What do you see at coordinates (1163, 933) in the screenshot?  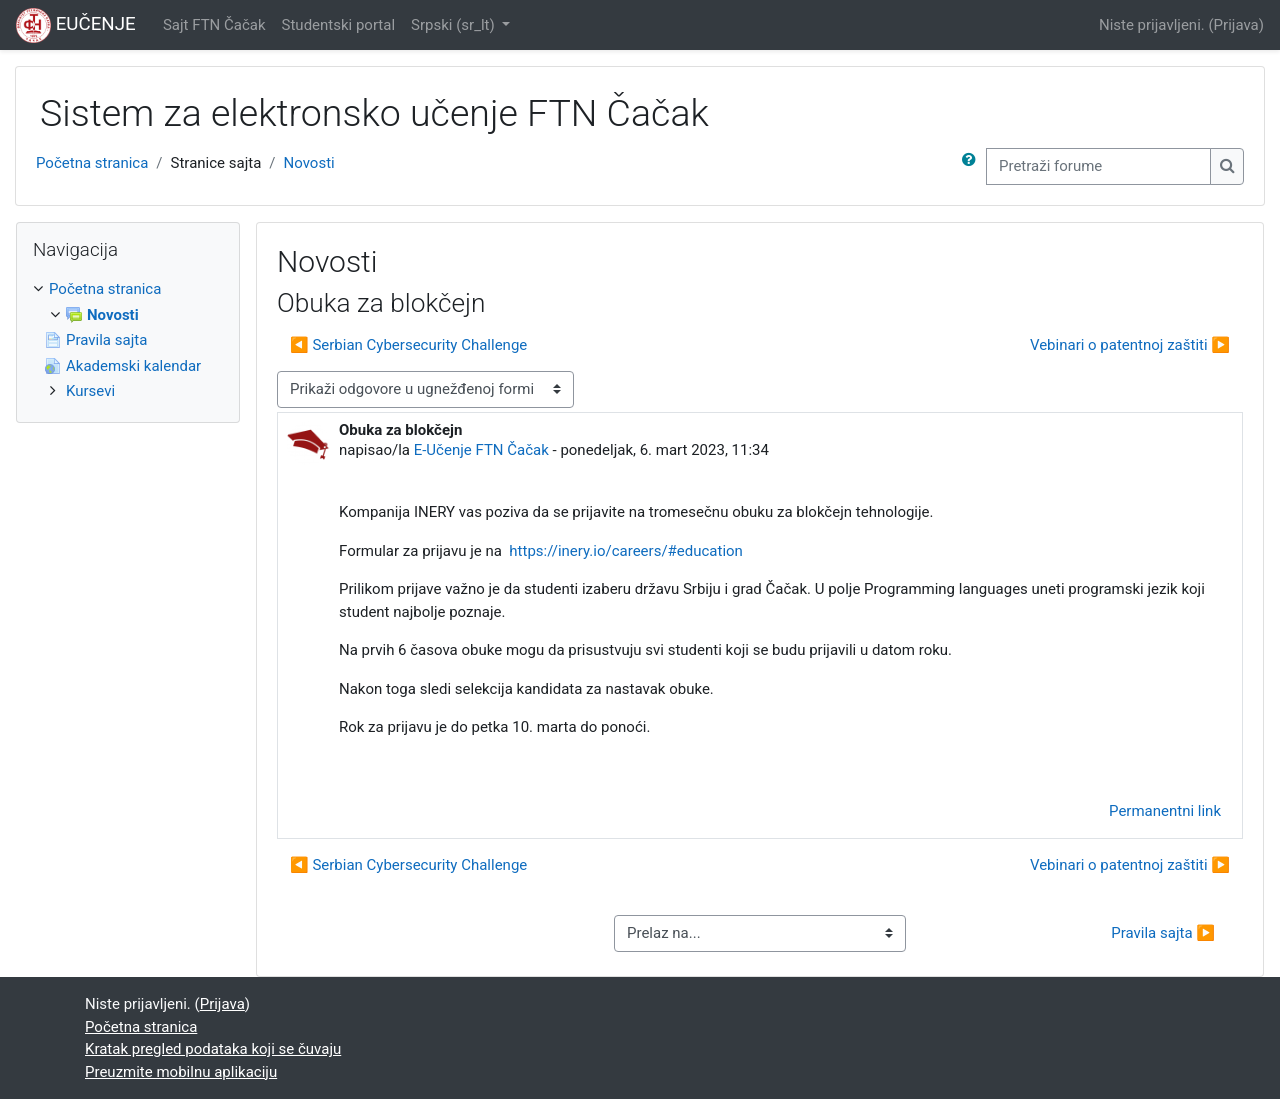 I see `Pravila sajta ▶︎` at bounding box center [1163, 933].